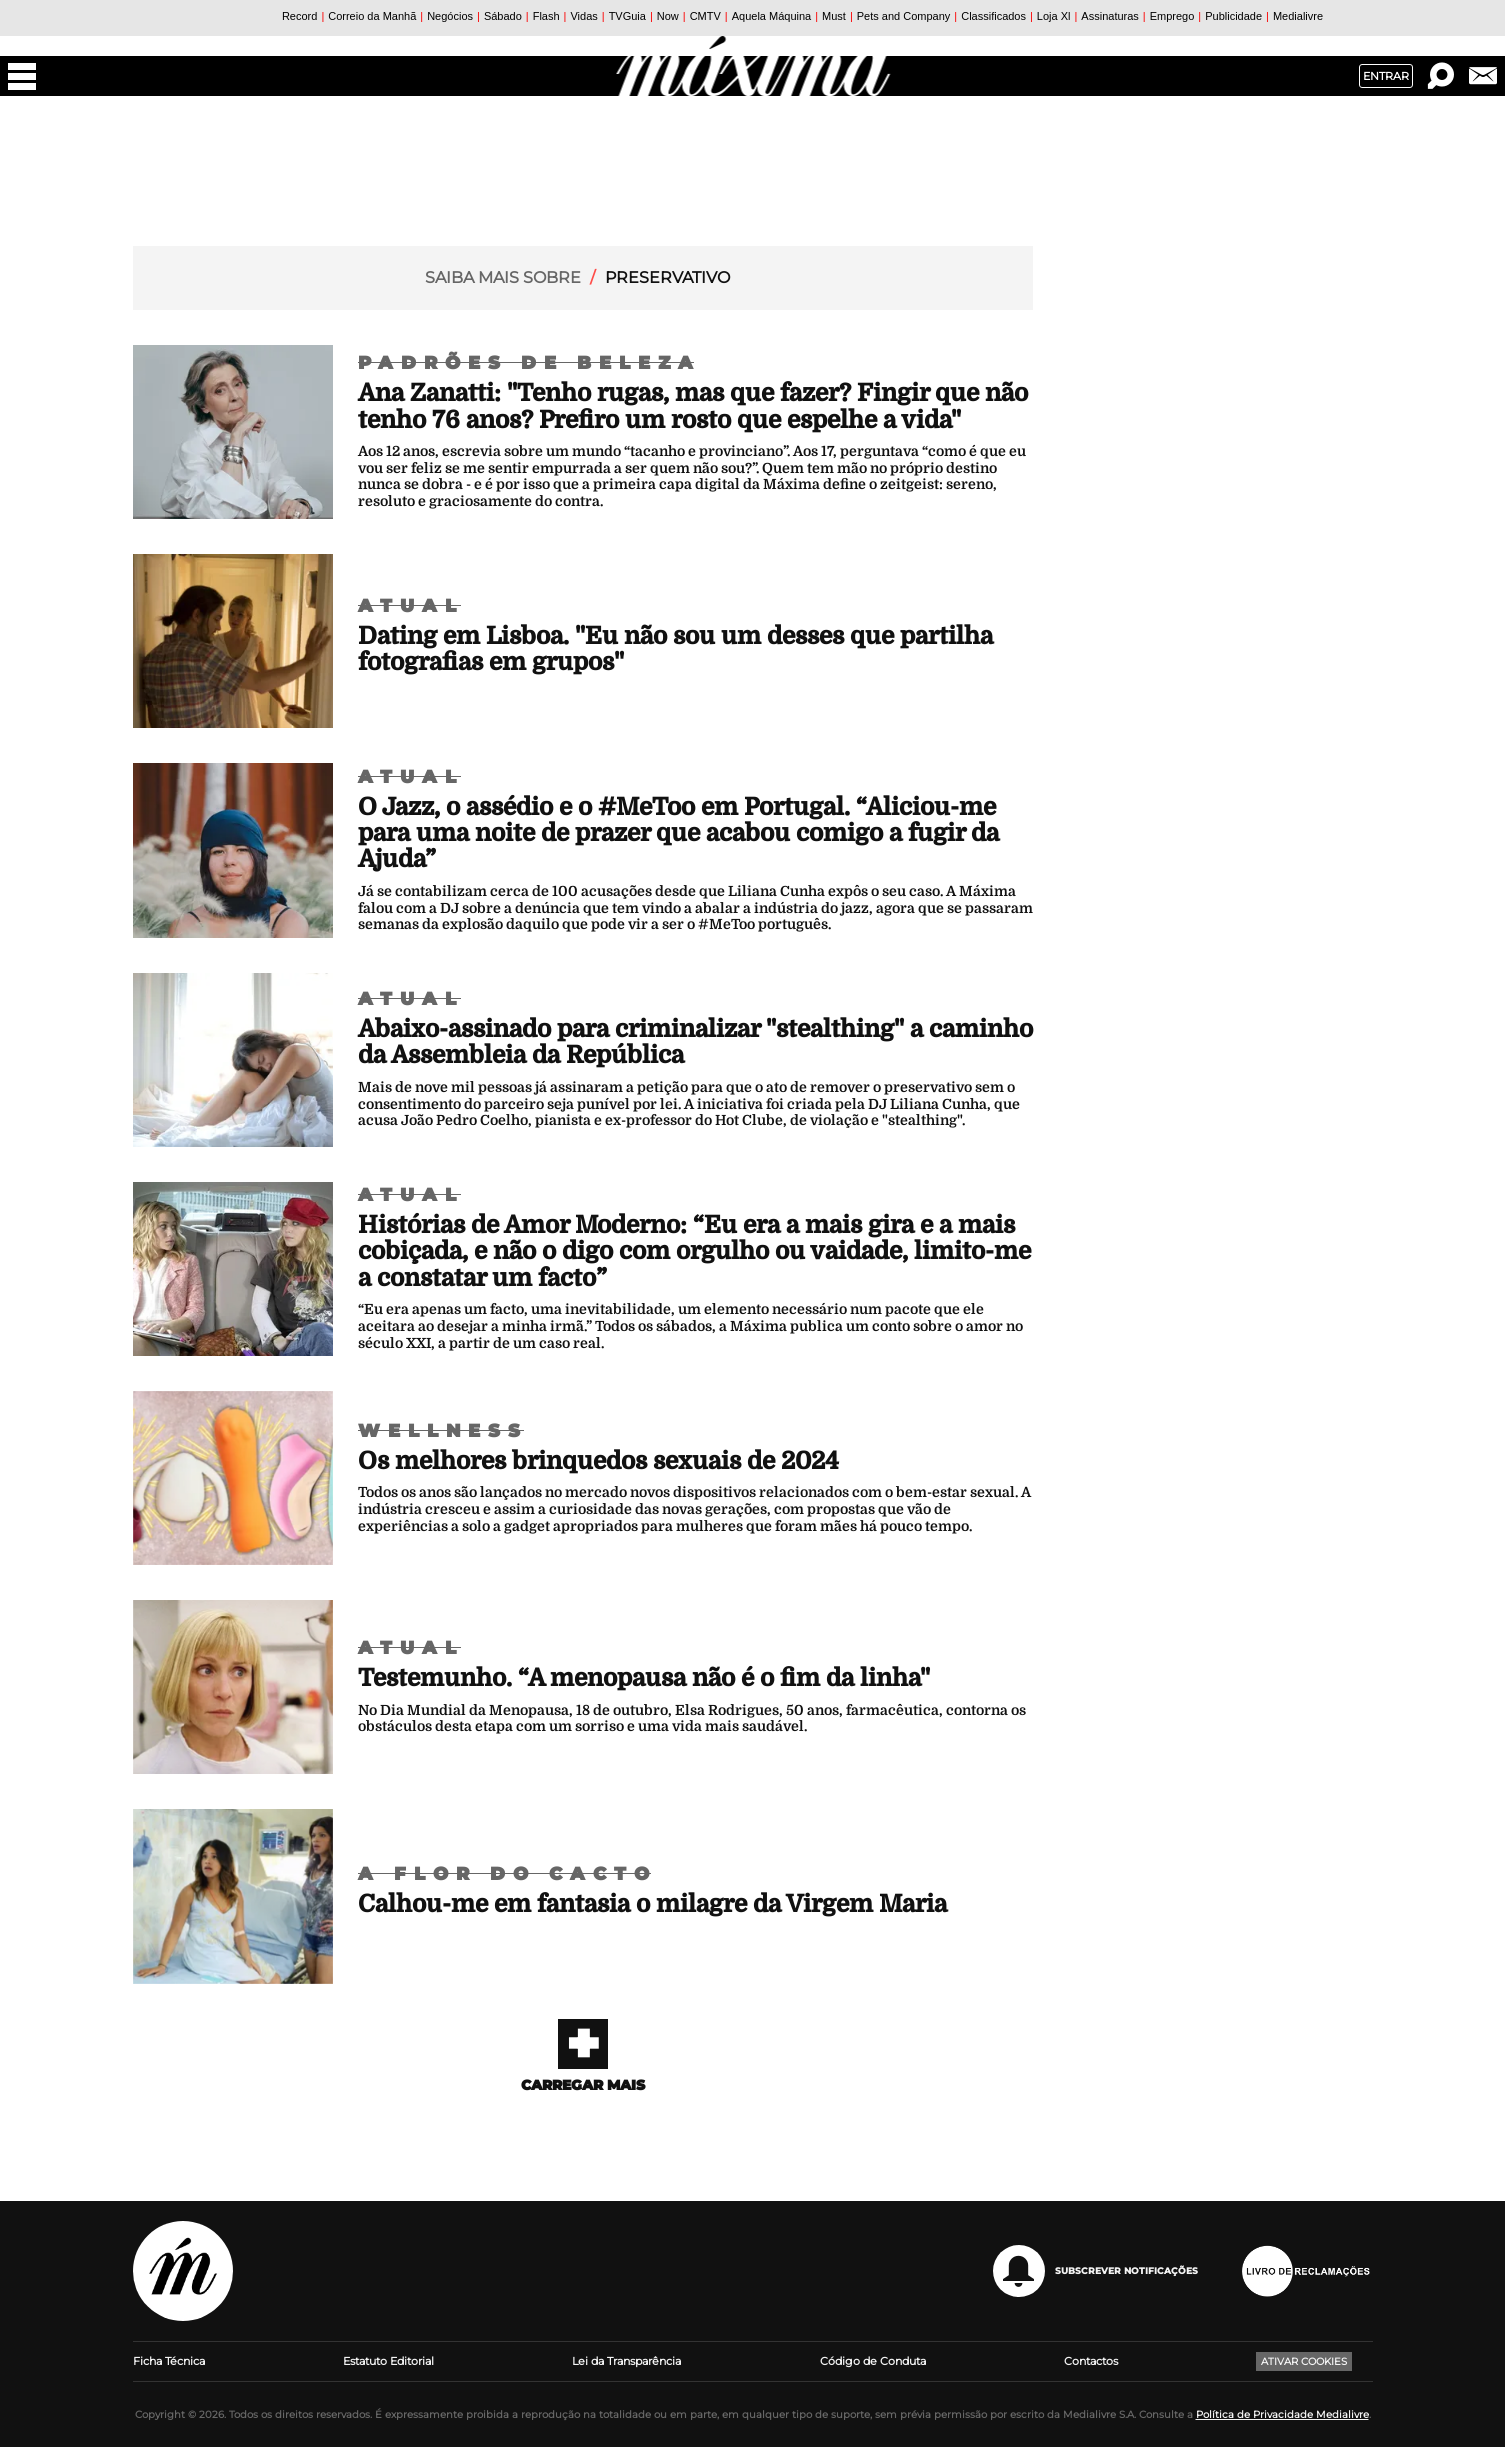 This screenshot has height=2447, width=1505. What do you see at coordinates (1386, 76) in the screenshot?
I see `Entrar` at bounding box center [1386, 76].